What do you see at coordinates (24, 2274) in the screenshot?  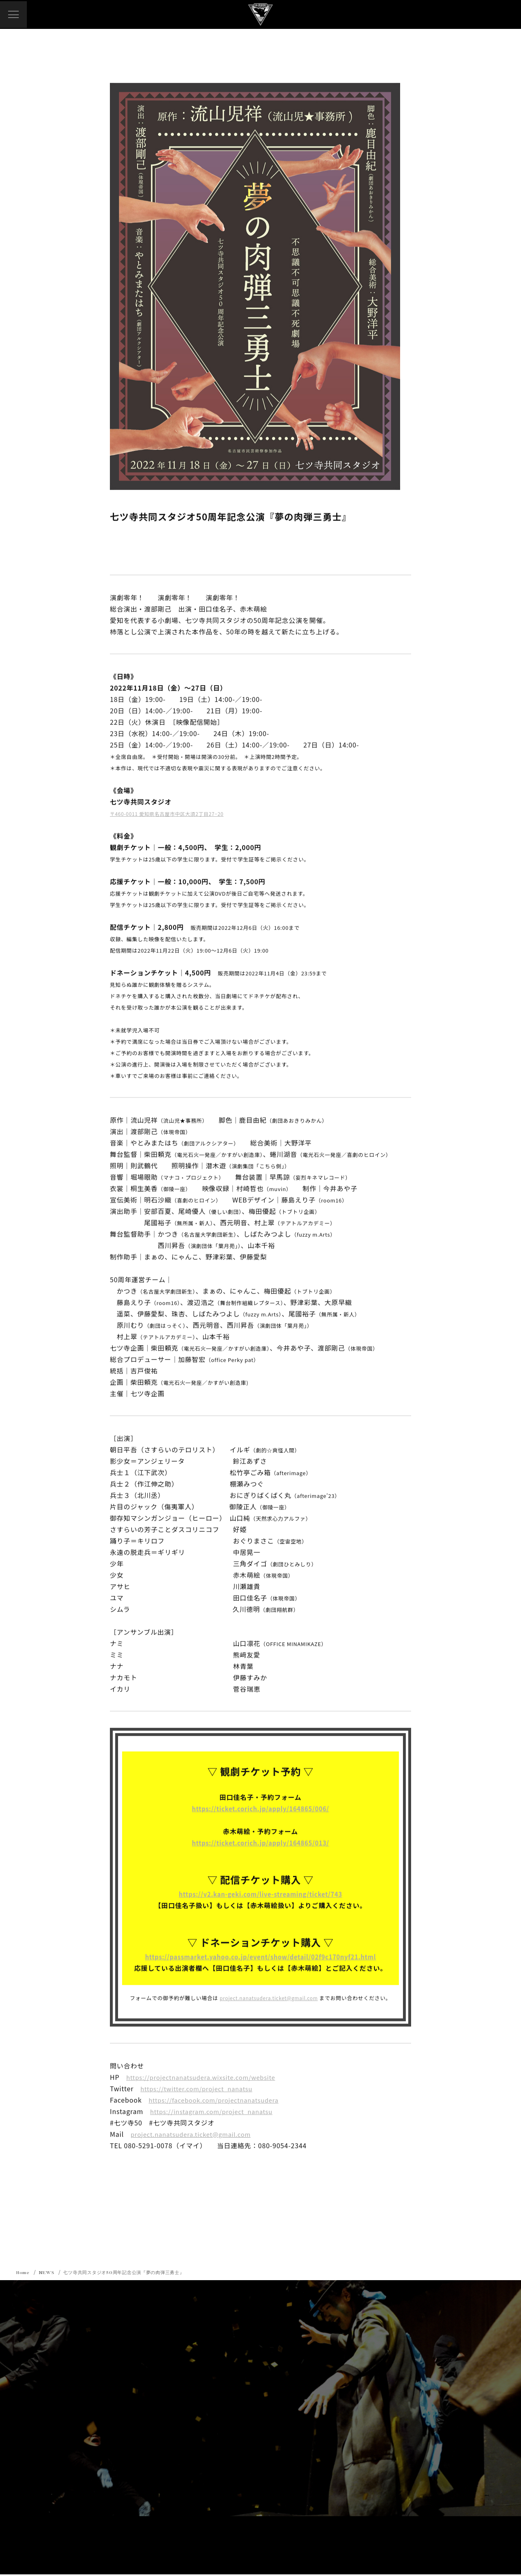 I see `Home` at bounding box center [24, 2274].